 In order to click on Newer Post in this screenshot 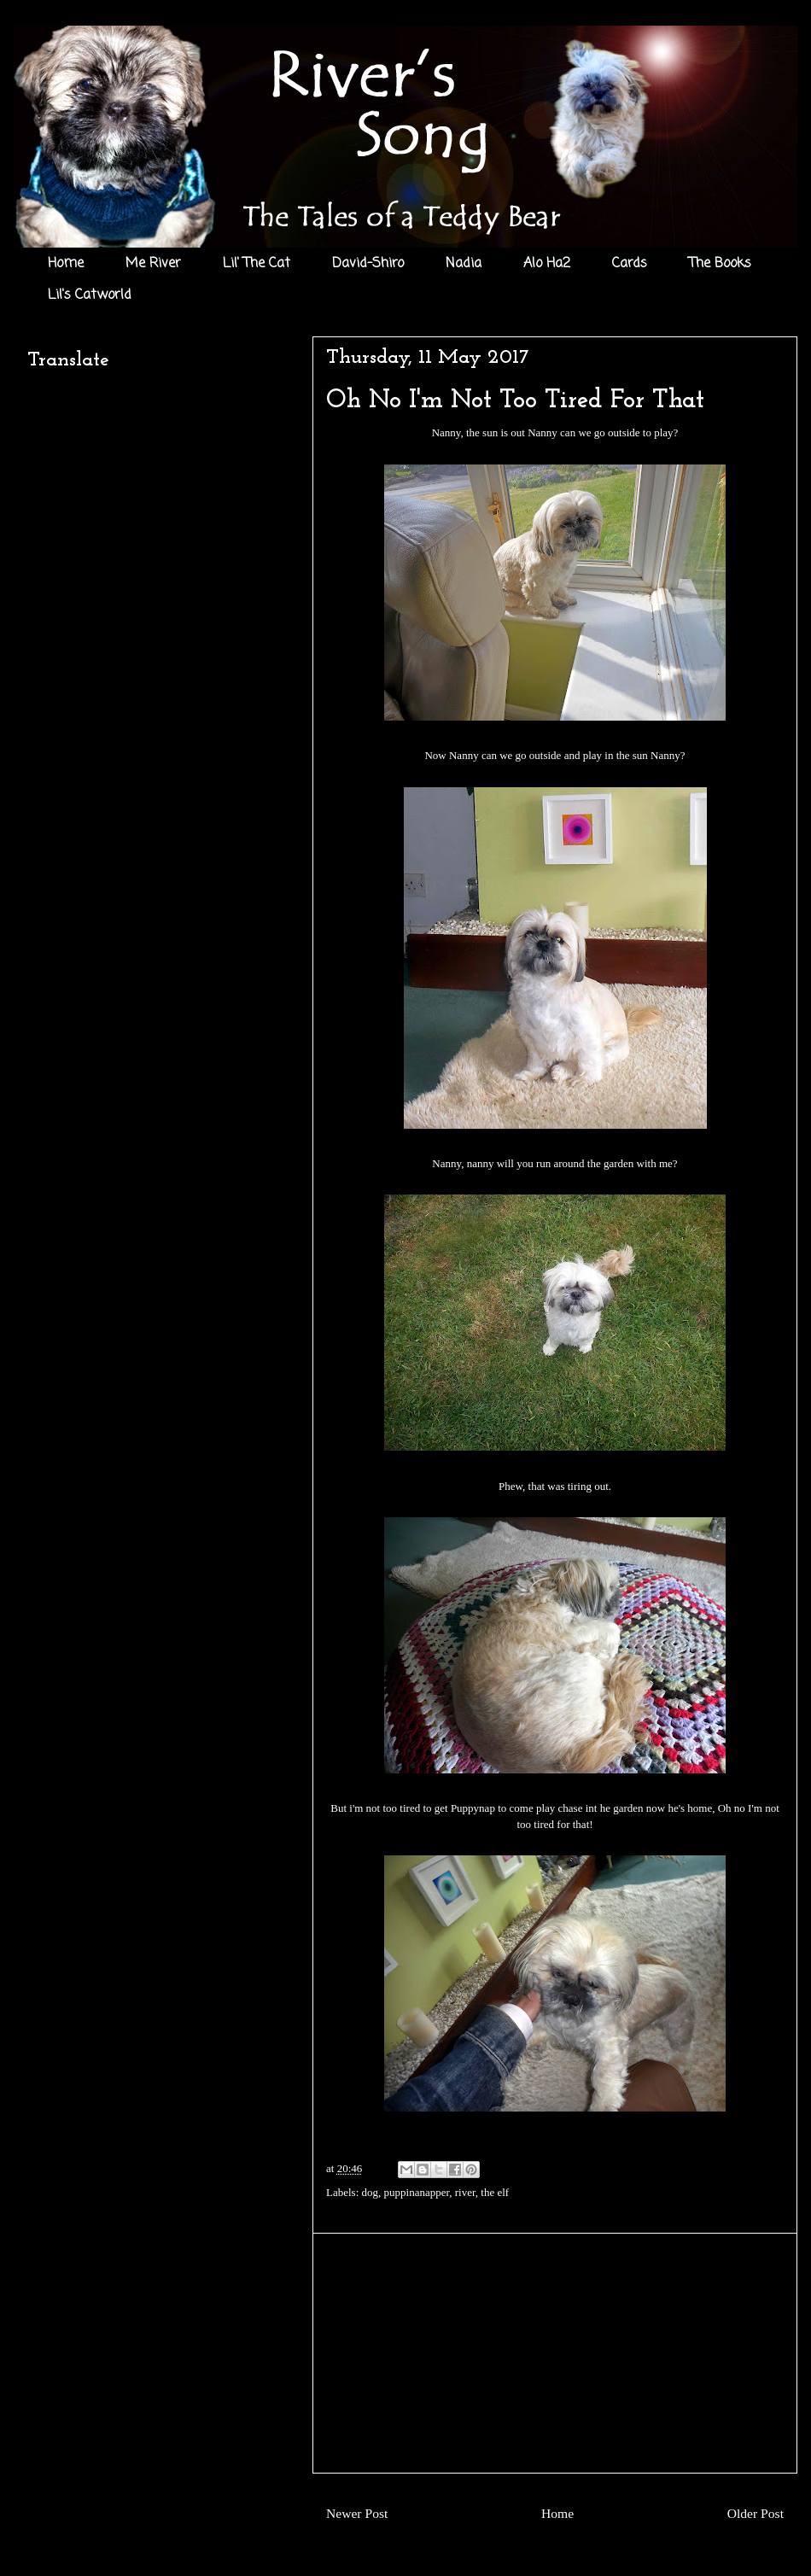, I will do `click(357, 2513)`.